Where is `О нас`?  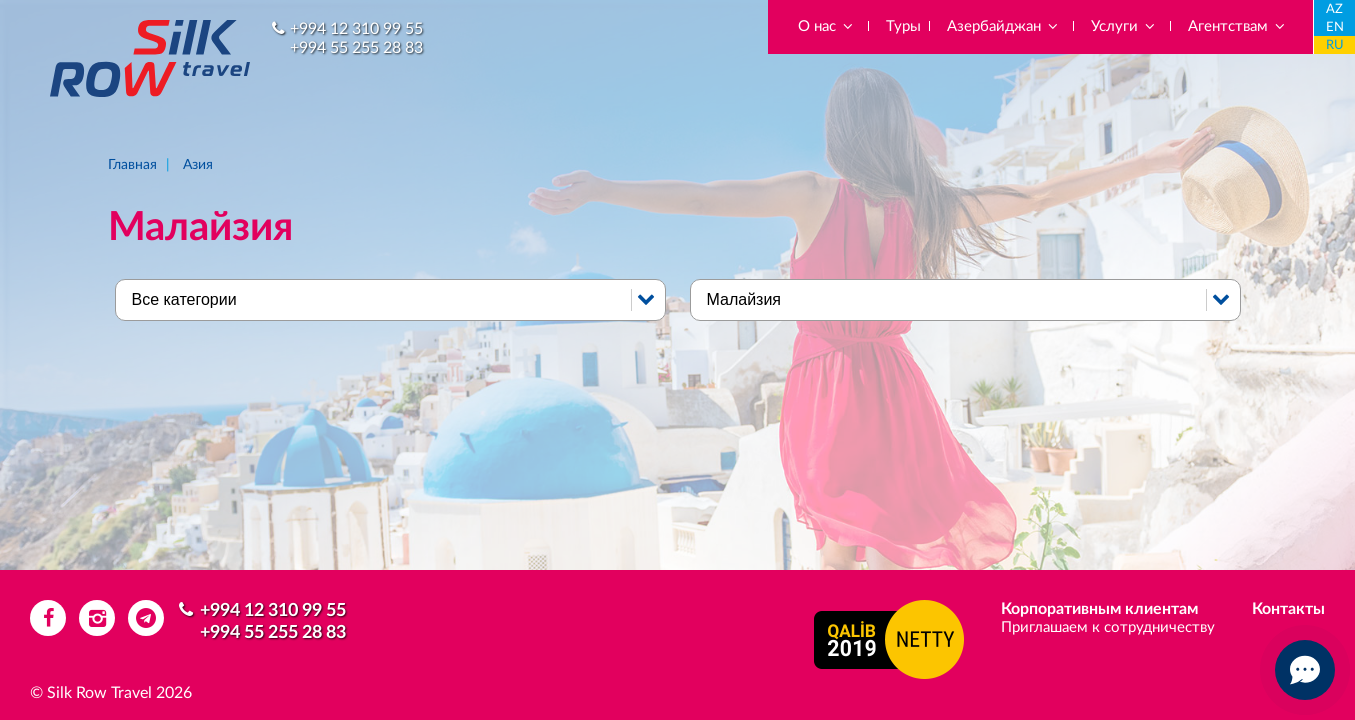
О нас is located at coordinates (826, 26).